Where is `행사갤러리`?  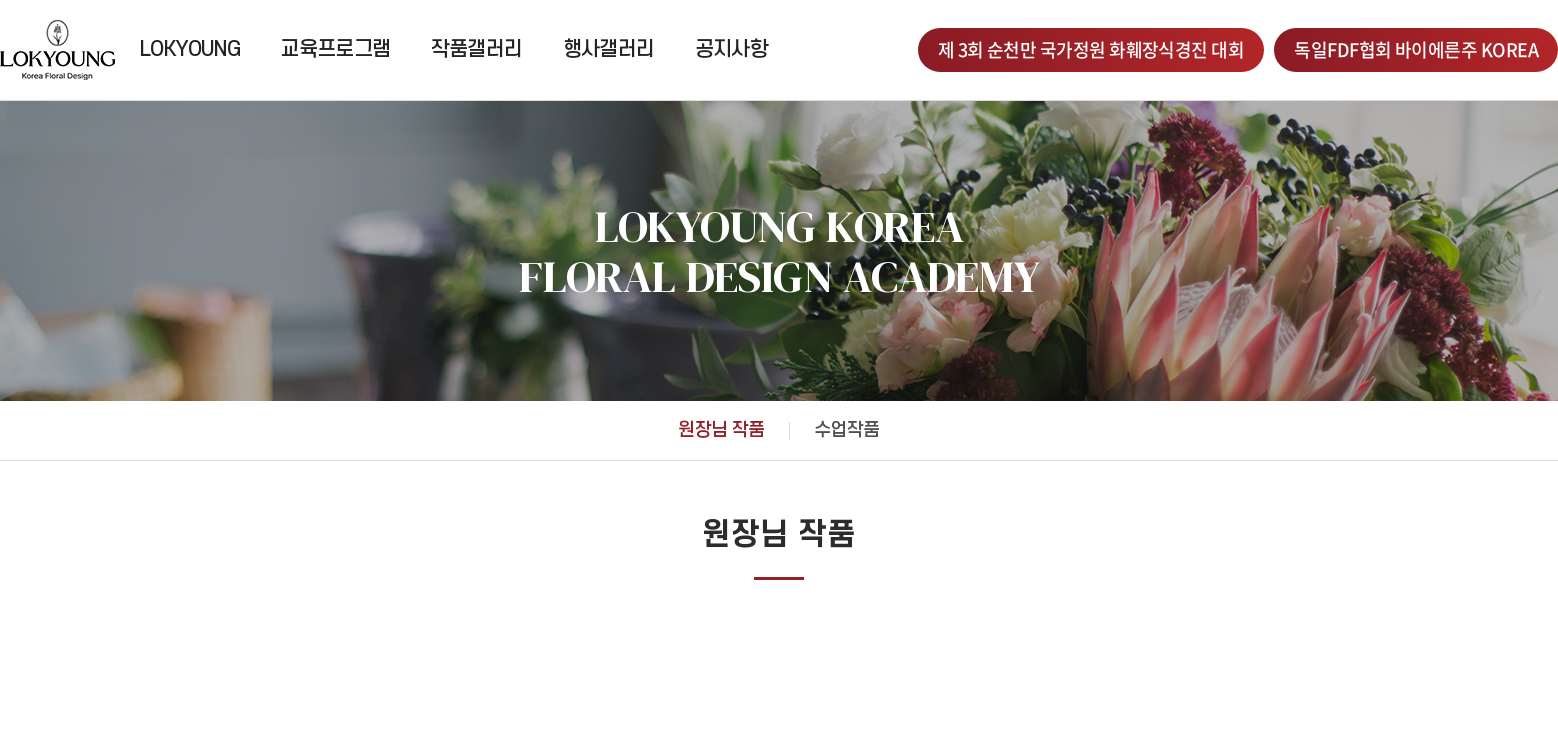 행사갤러리 is located at coordinates (609, 49).